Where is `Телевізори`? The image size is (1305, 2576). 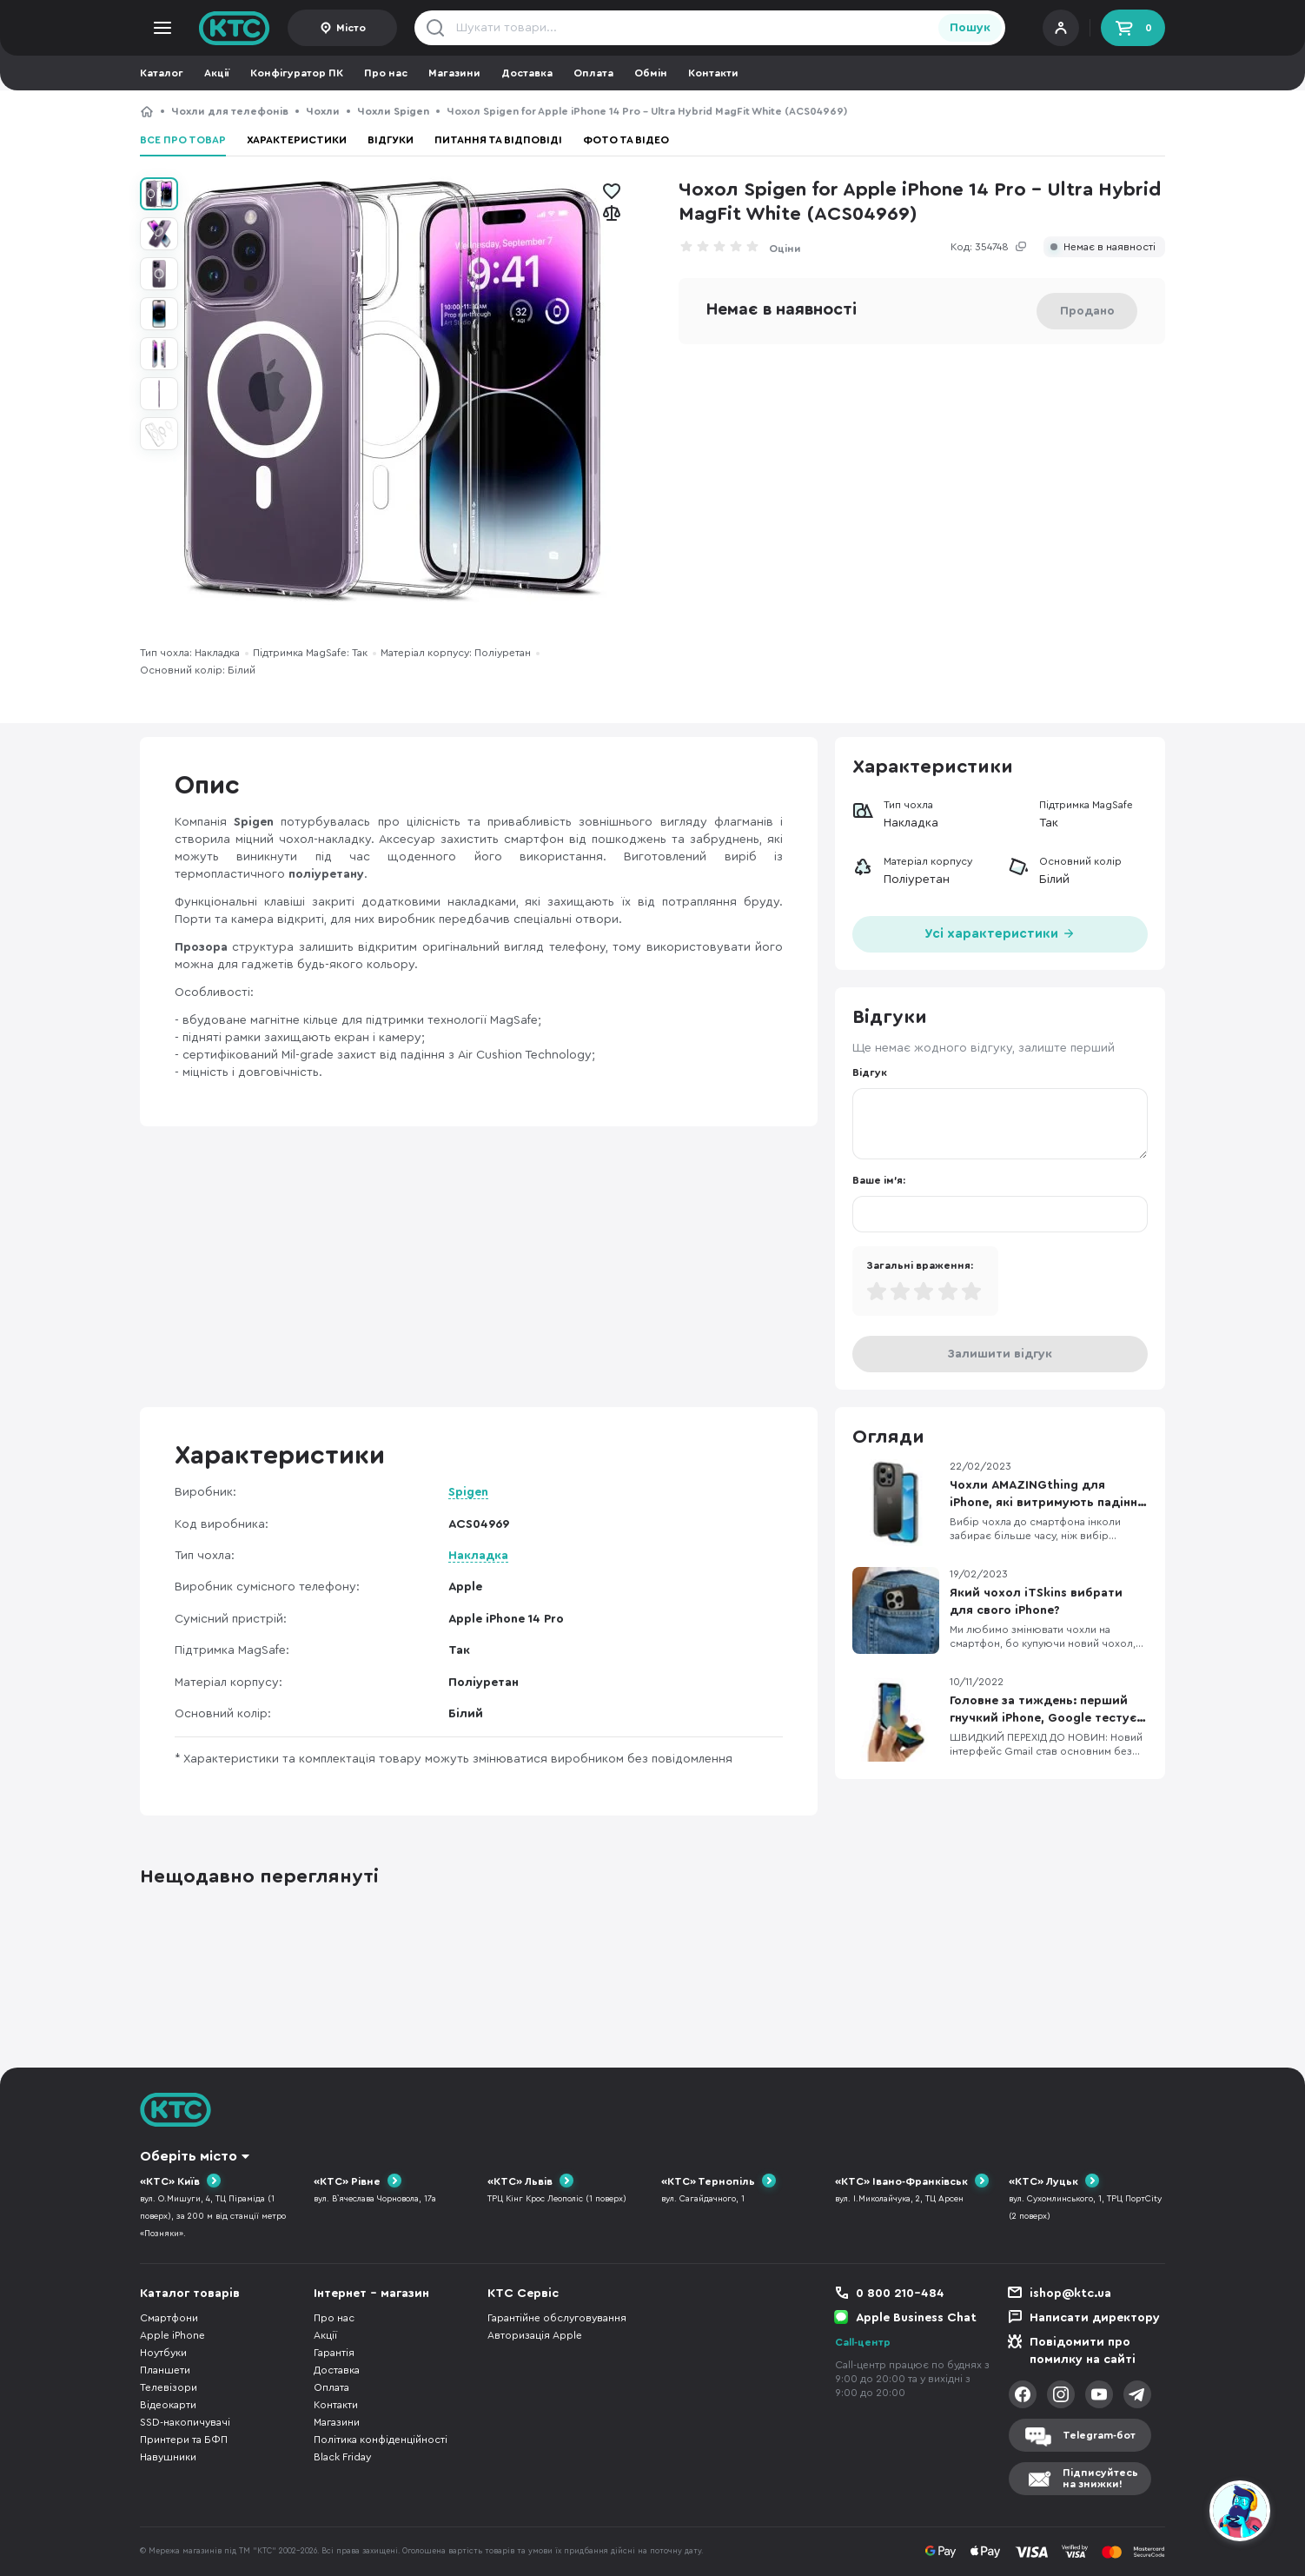 Телевізори is located at coordinates (168, 2387).